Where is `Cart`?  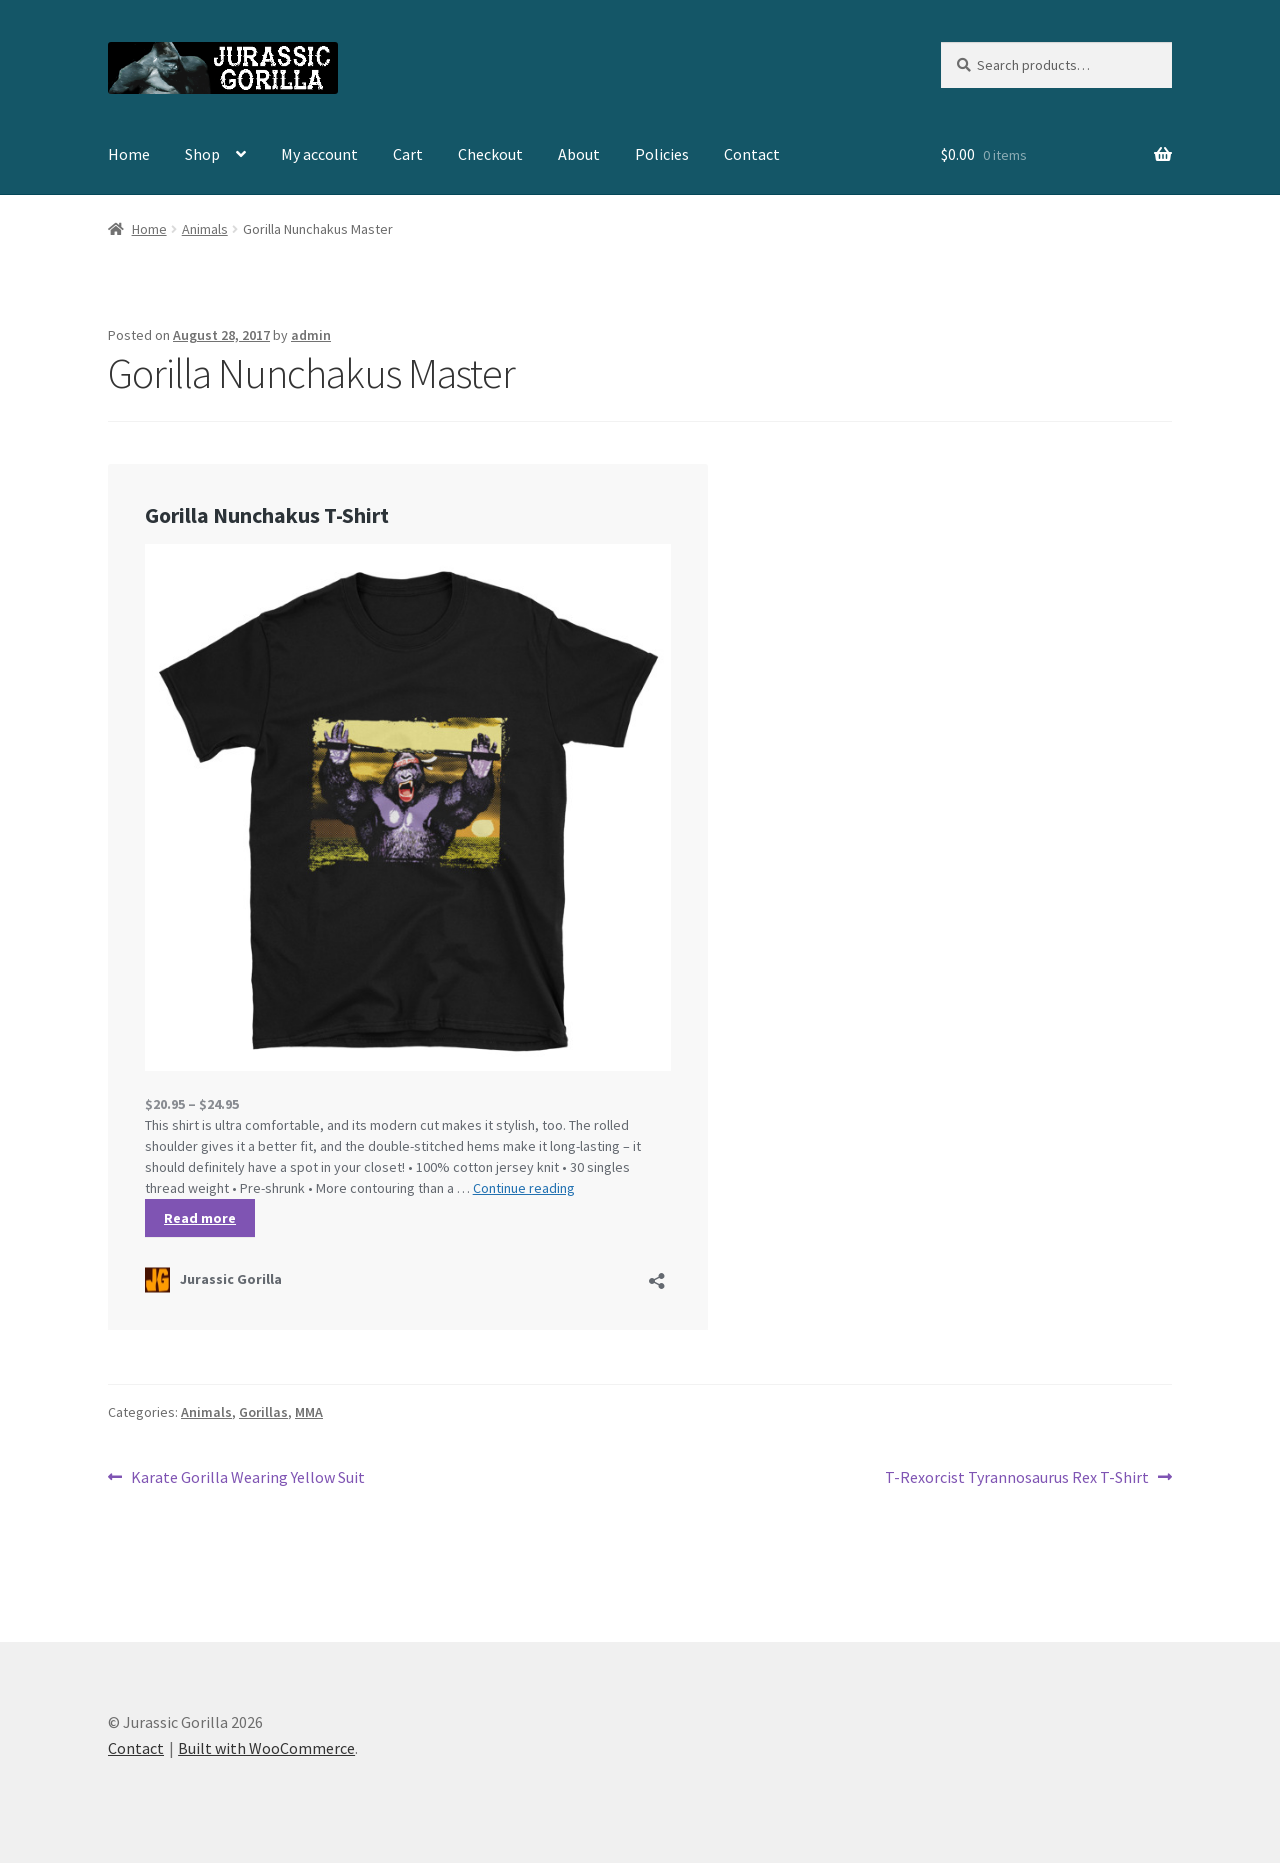 Cart is located at coordinates (408, 154).